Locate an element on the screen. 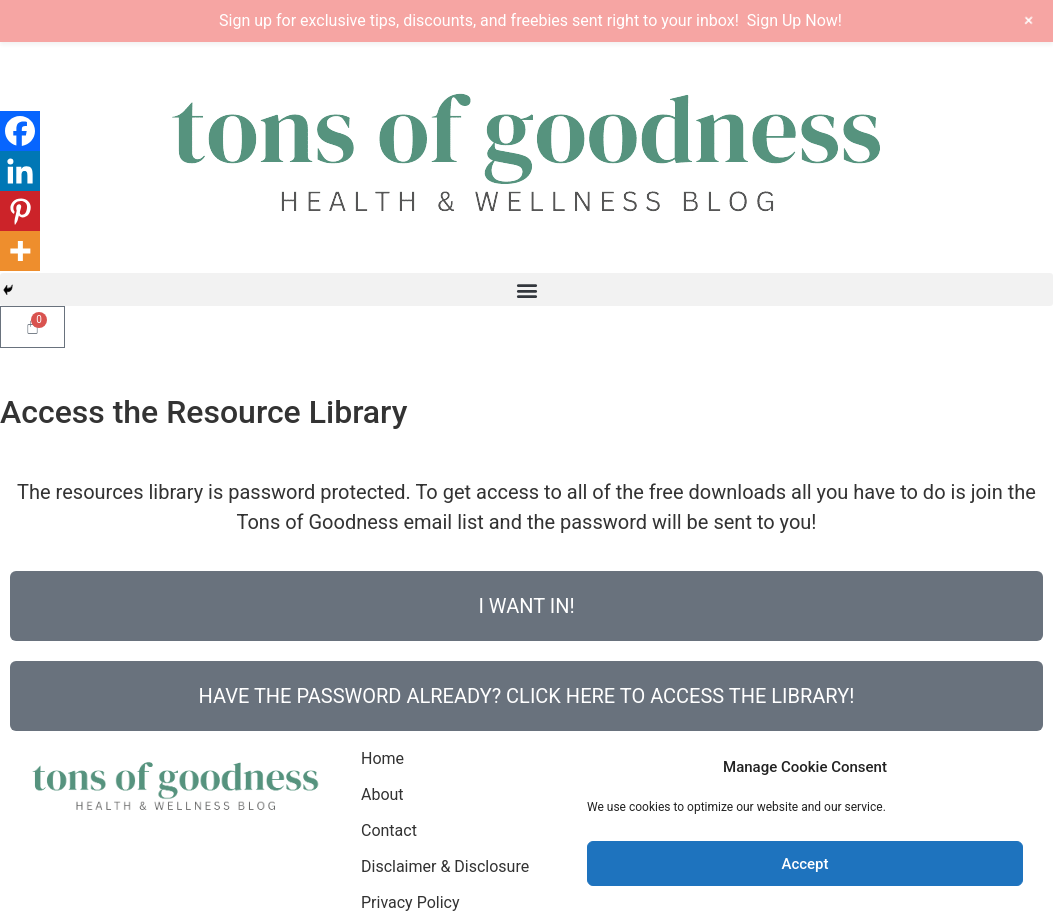 This screenshot has height=921, width=1053. Accept is located at coordinates (804, 864).